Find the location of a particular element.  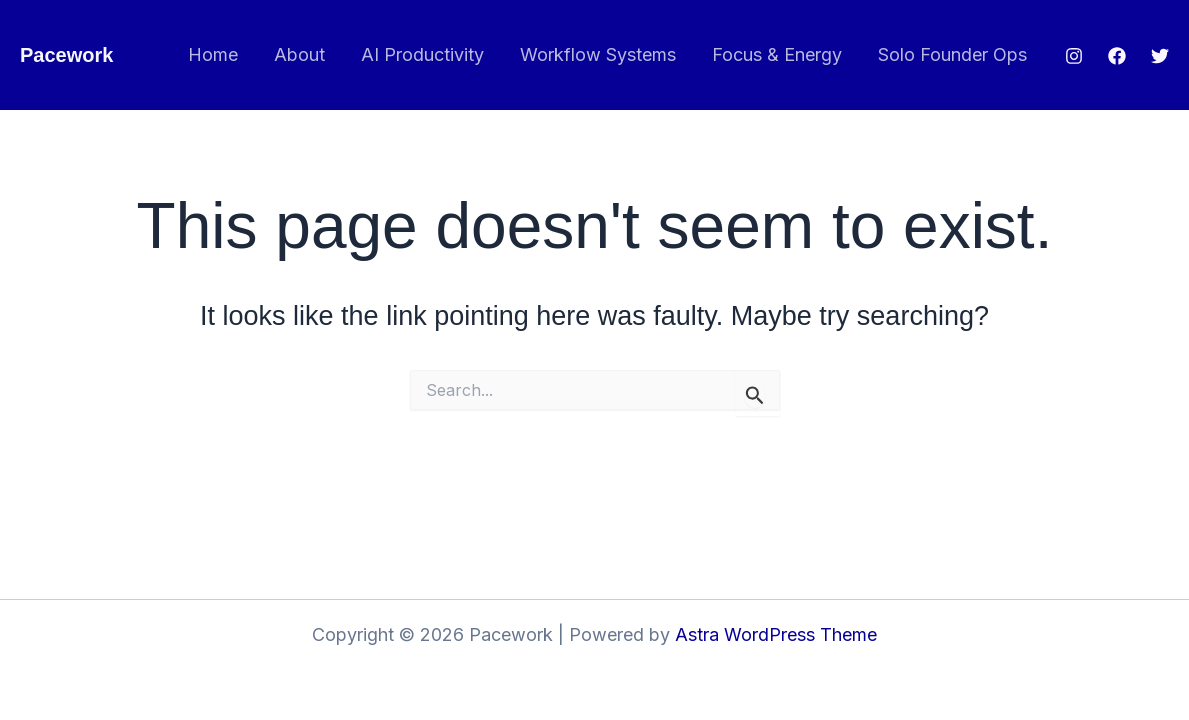

[Twitter] is located at coordinates (1160, 56).